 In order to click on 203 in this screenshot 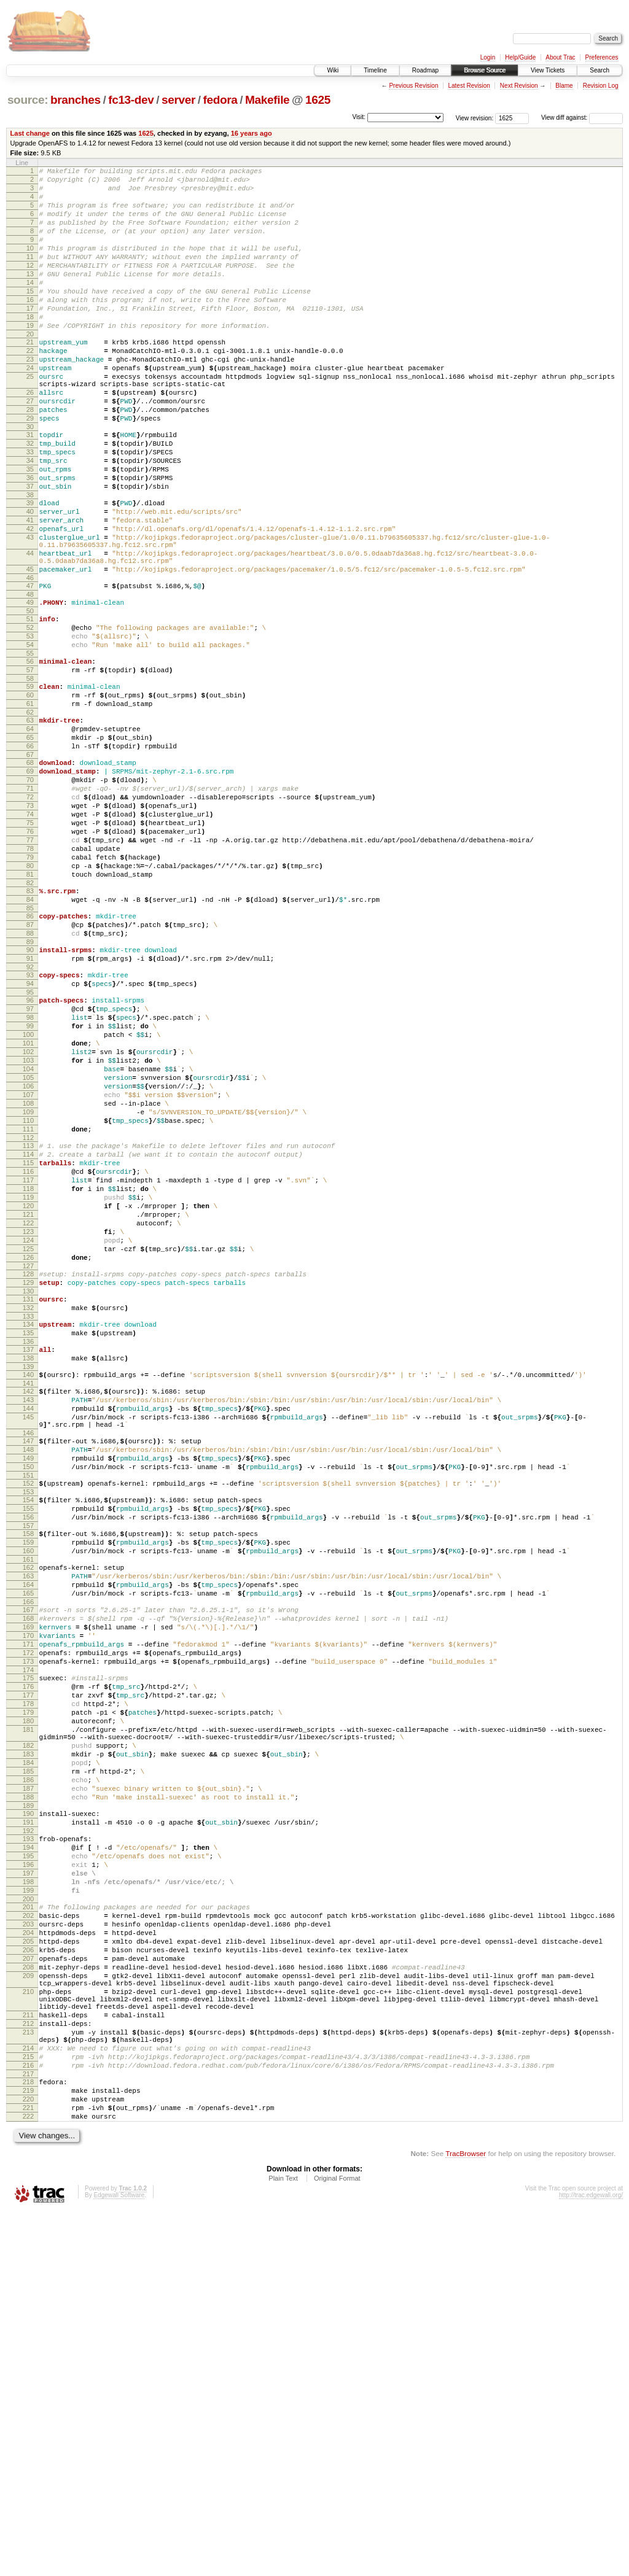, I will do `click(28, 2246)`.